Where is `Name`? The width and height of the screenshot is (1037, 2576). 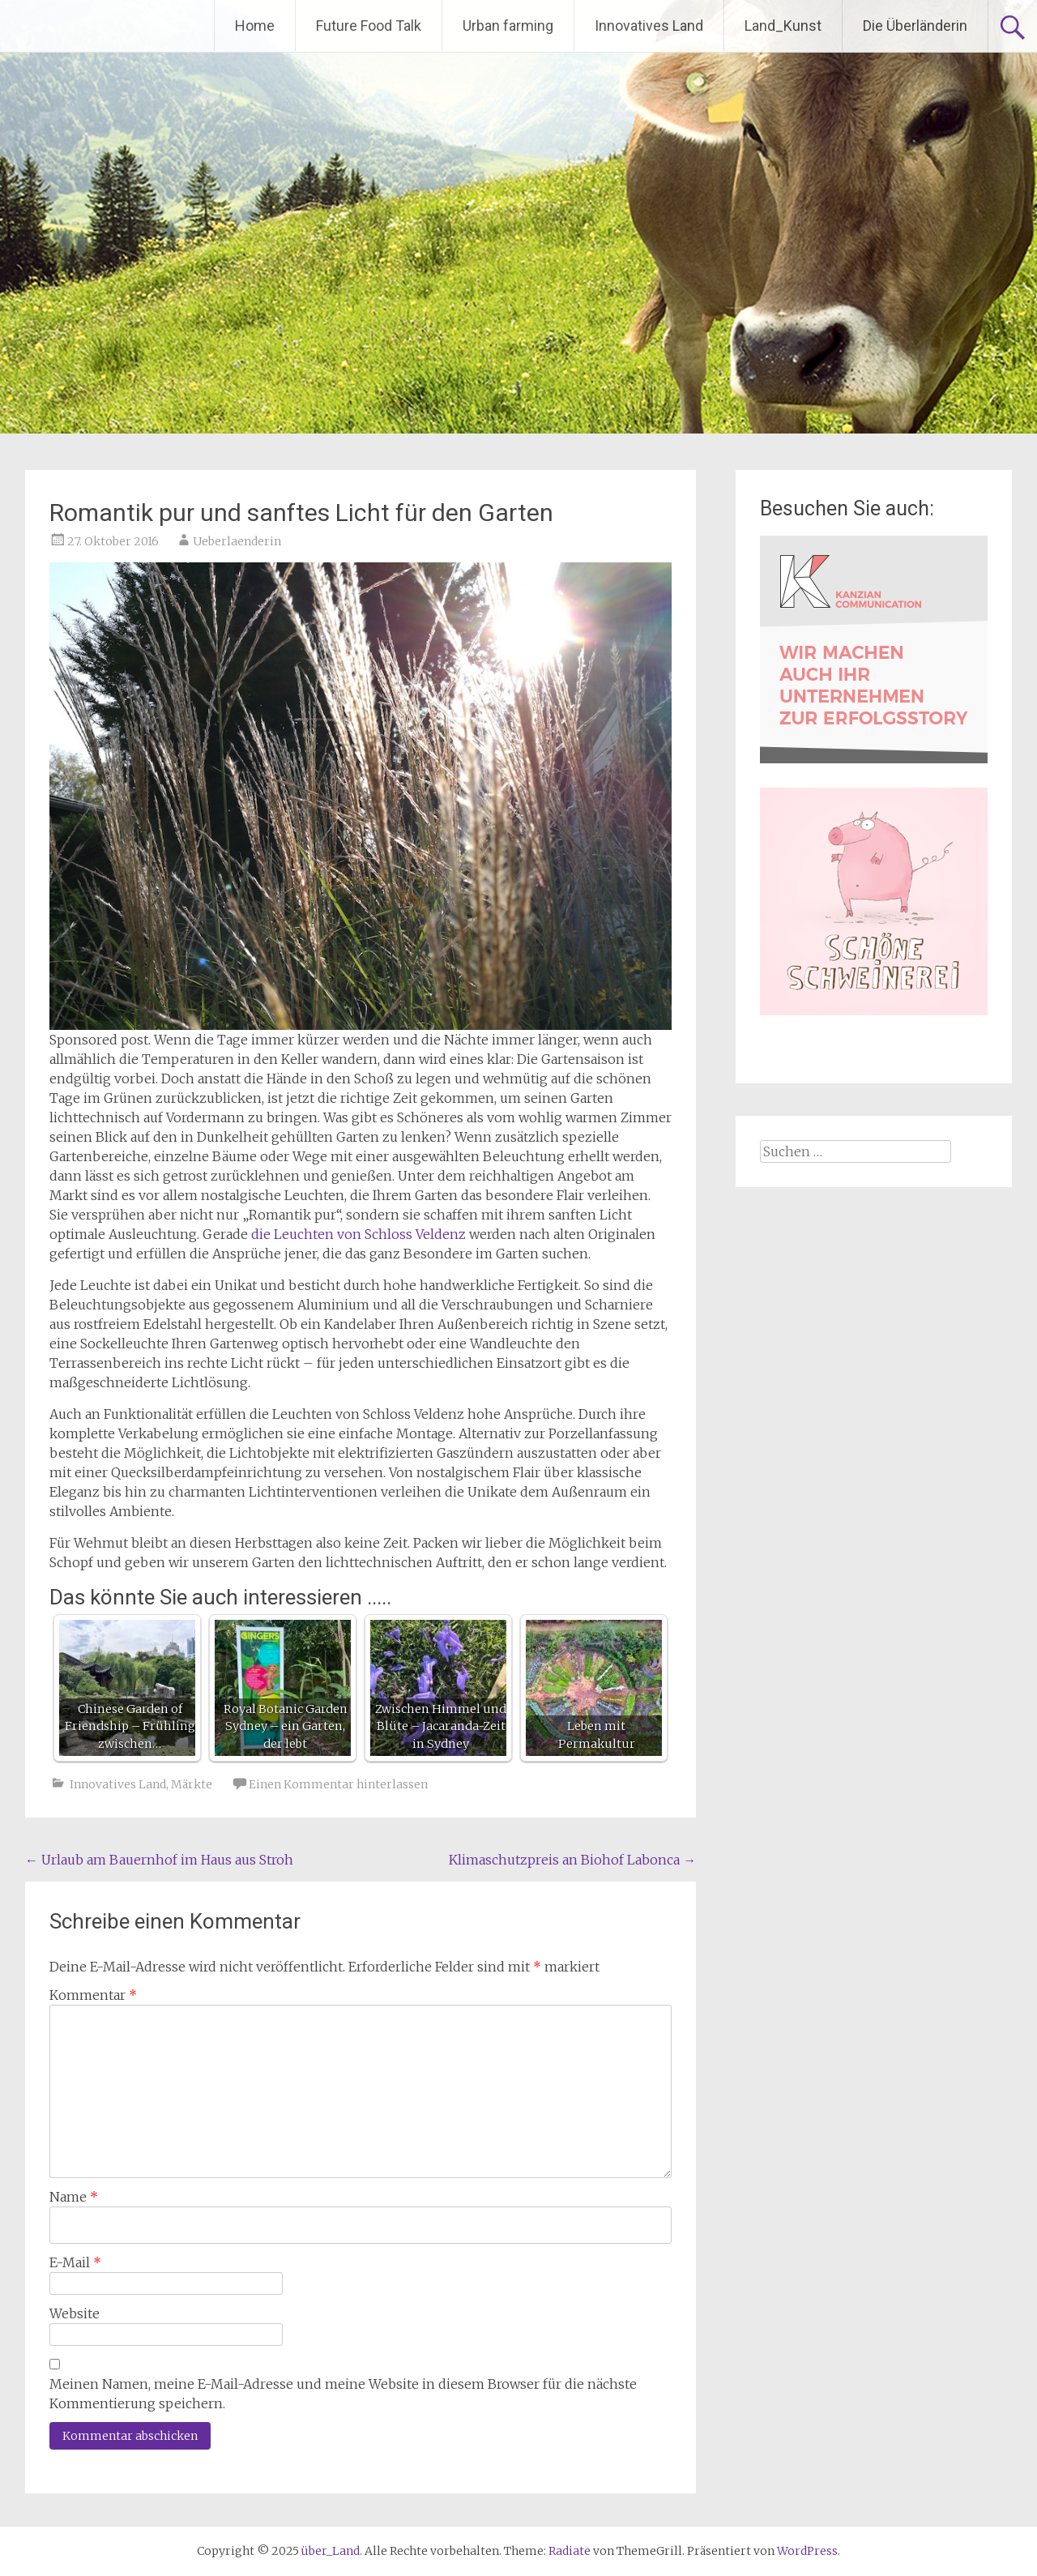
Name is located at coordinates (73, 2197).